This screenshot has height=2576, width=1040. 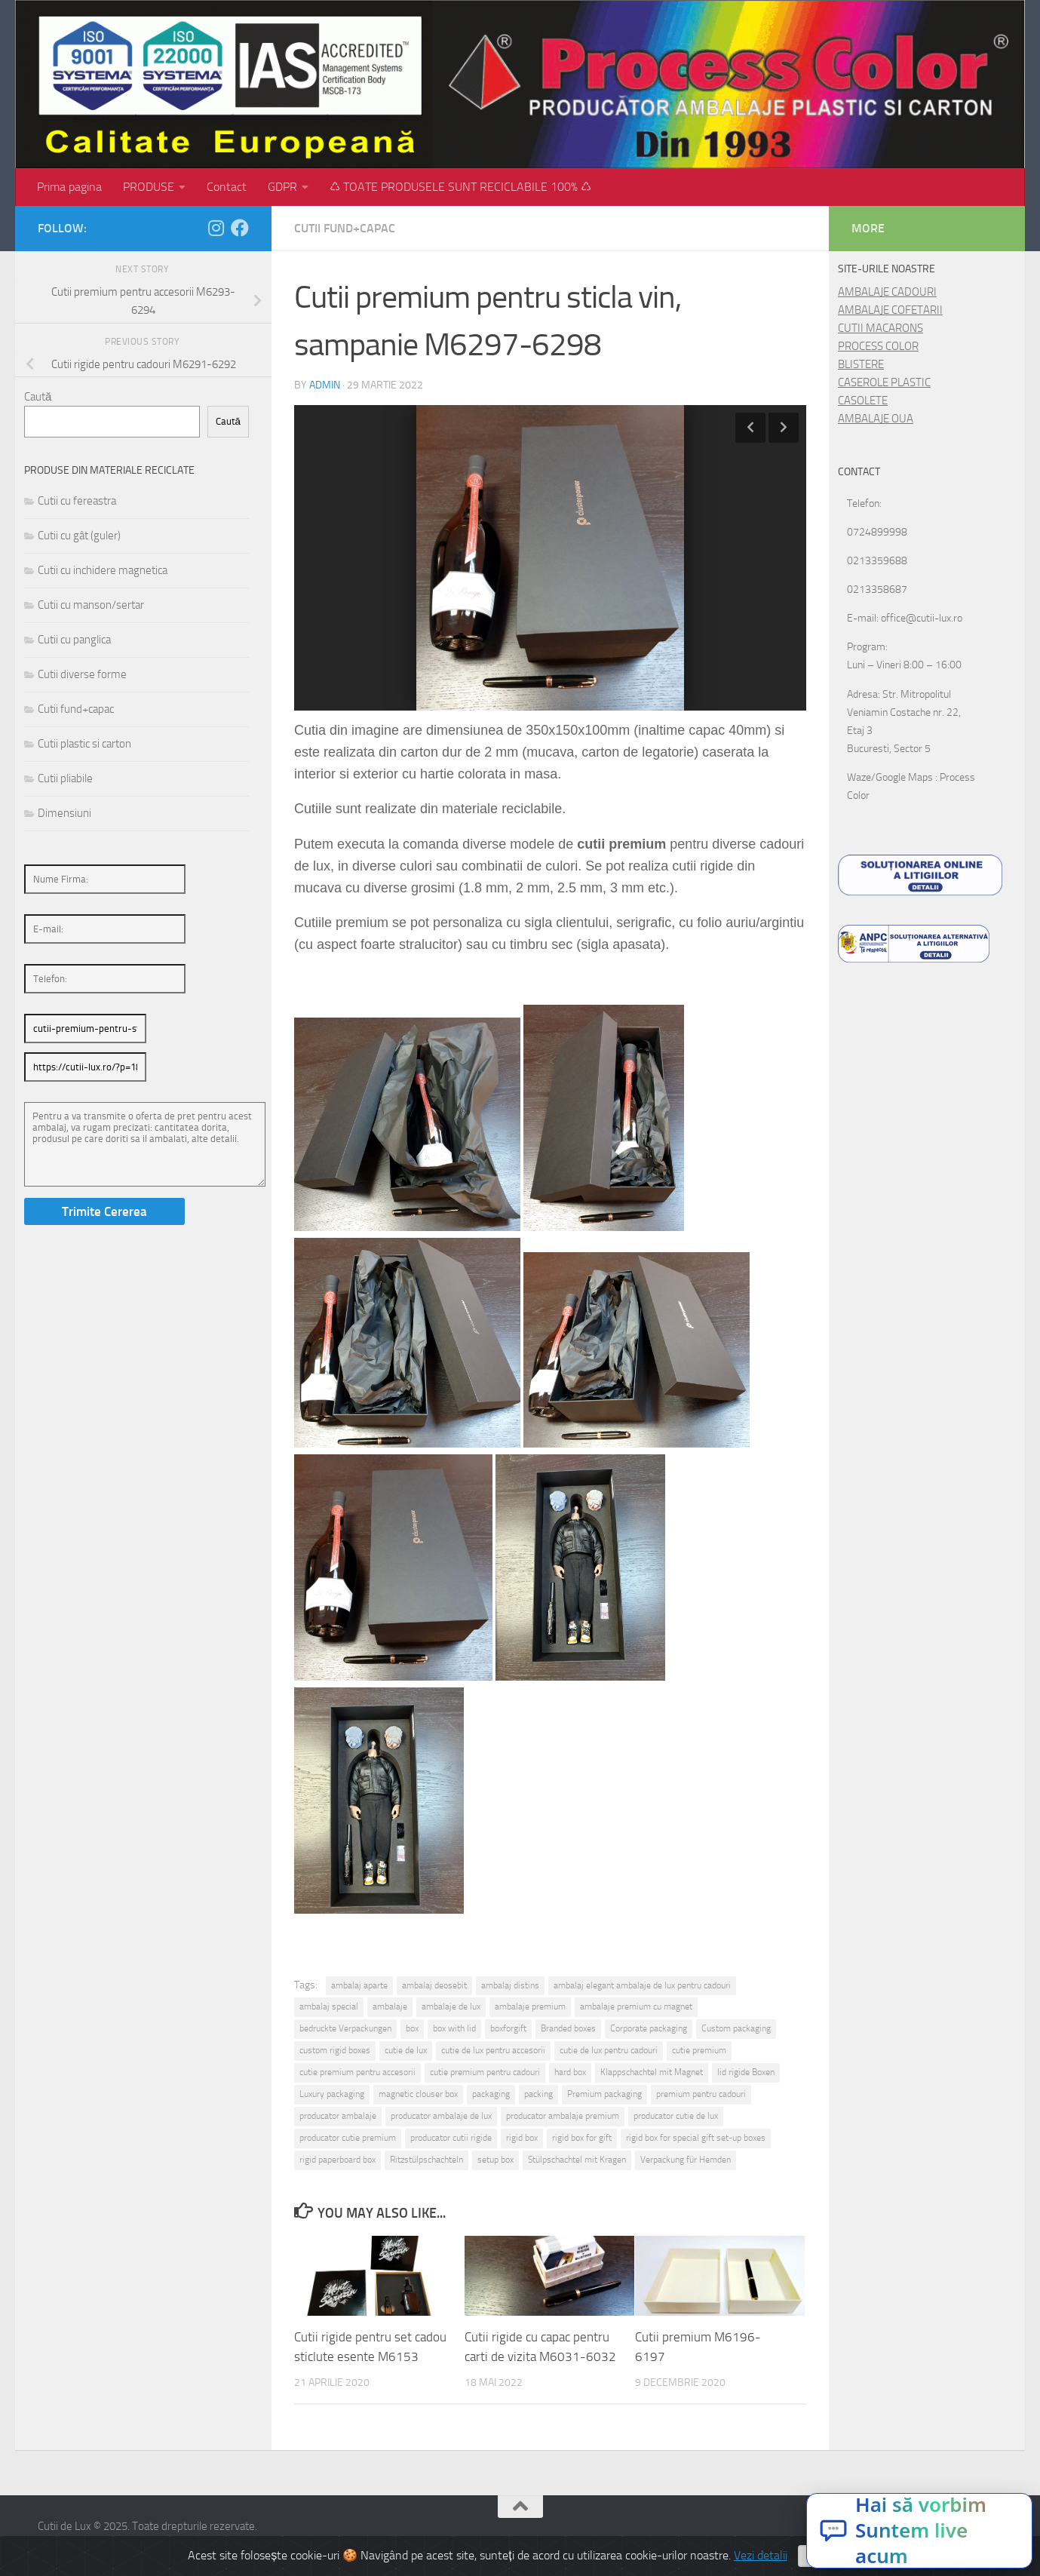 I want to click on ambalaj aparte, so click(x=359, y=1985).